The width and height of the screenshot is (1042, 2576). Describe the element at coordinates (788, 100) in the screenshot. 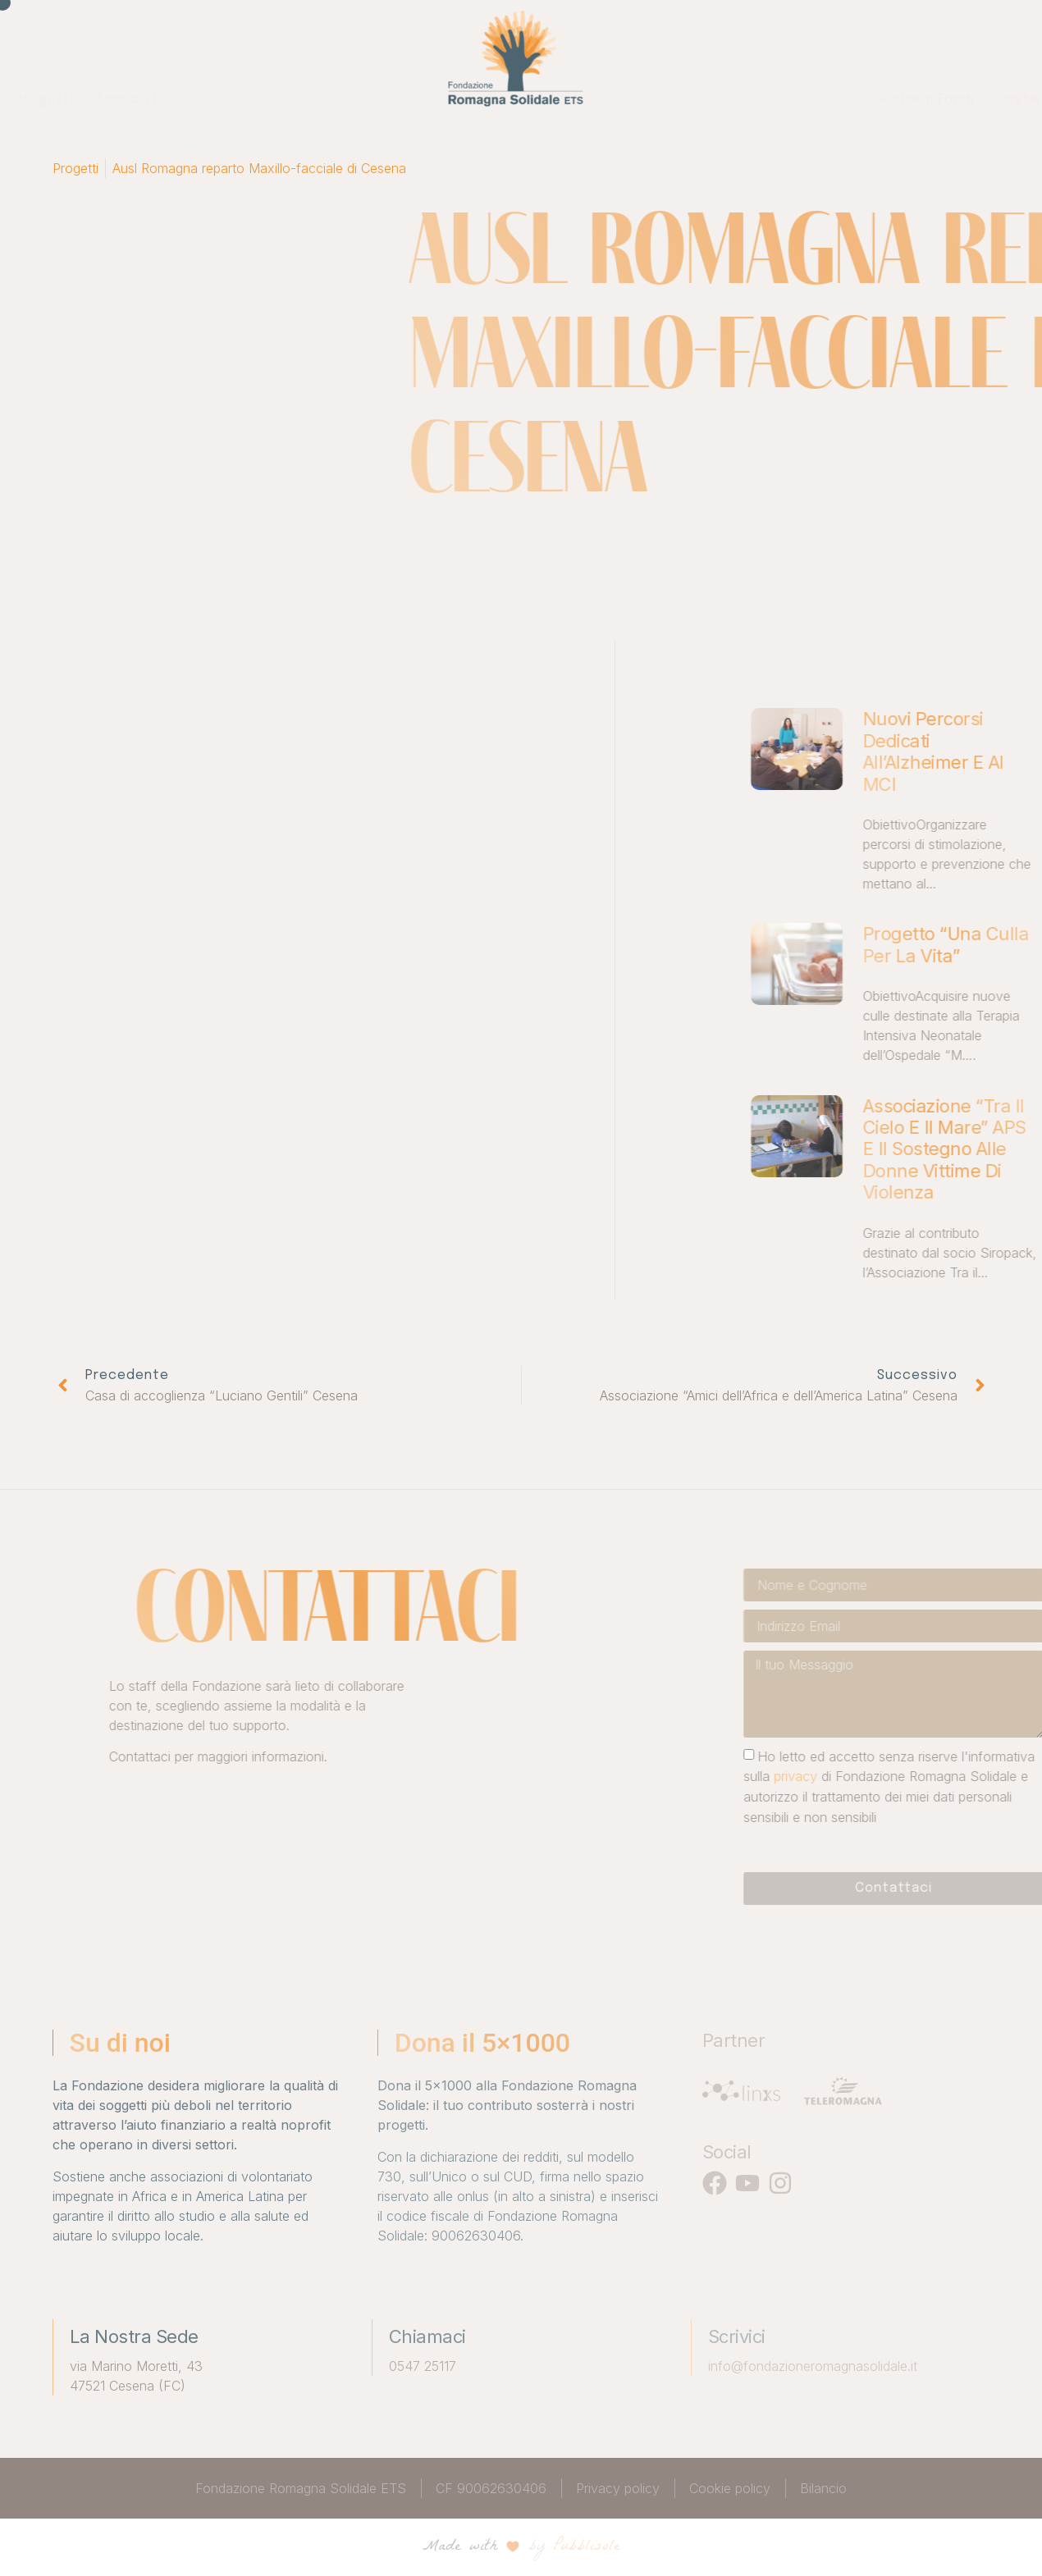

I see `Sostienici` at that location.